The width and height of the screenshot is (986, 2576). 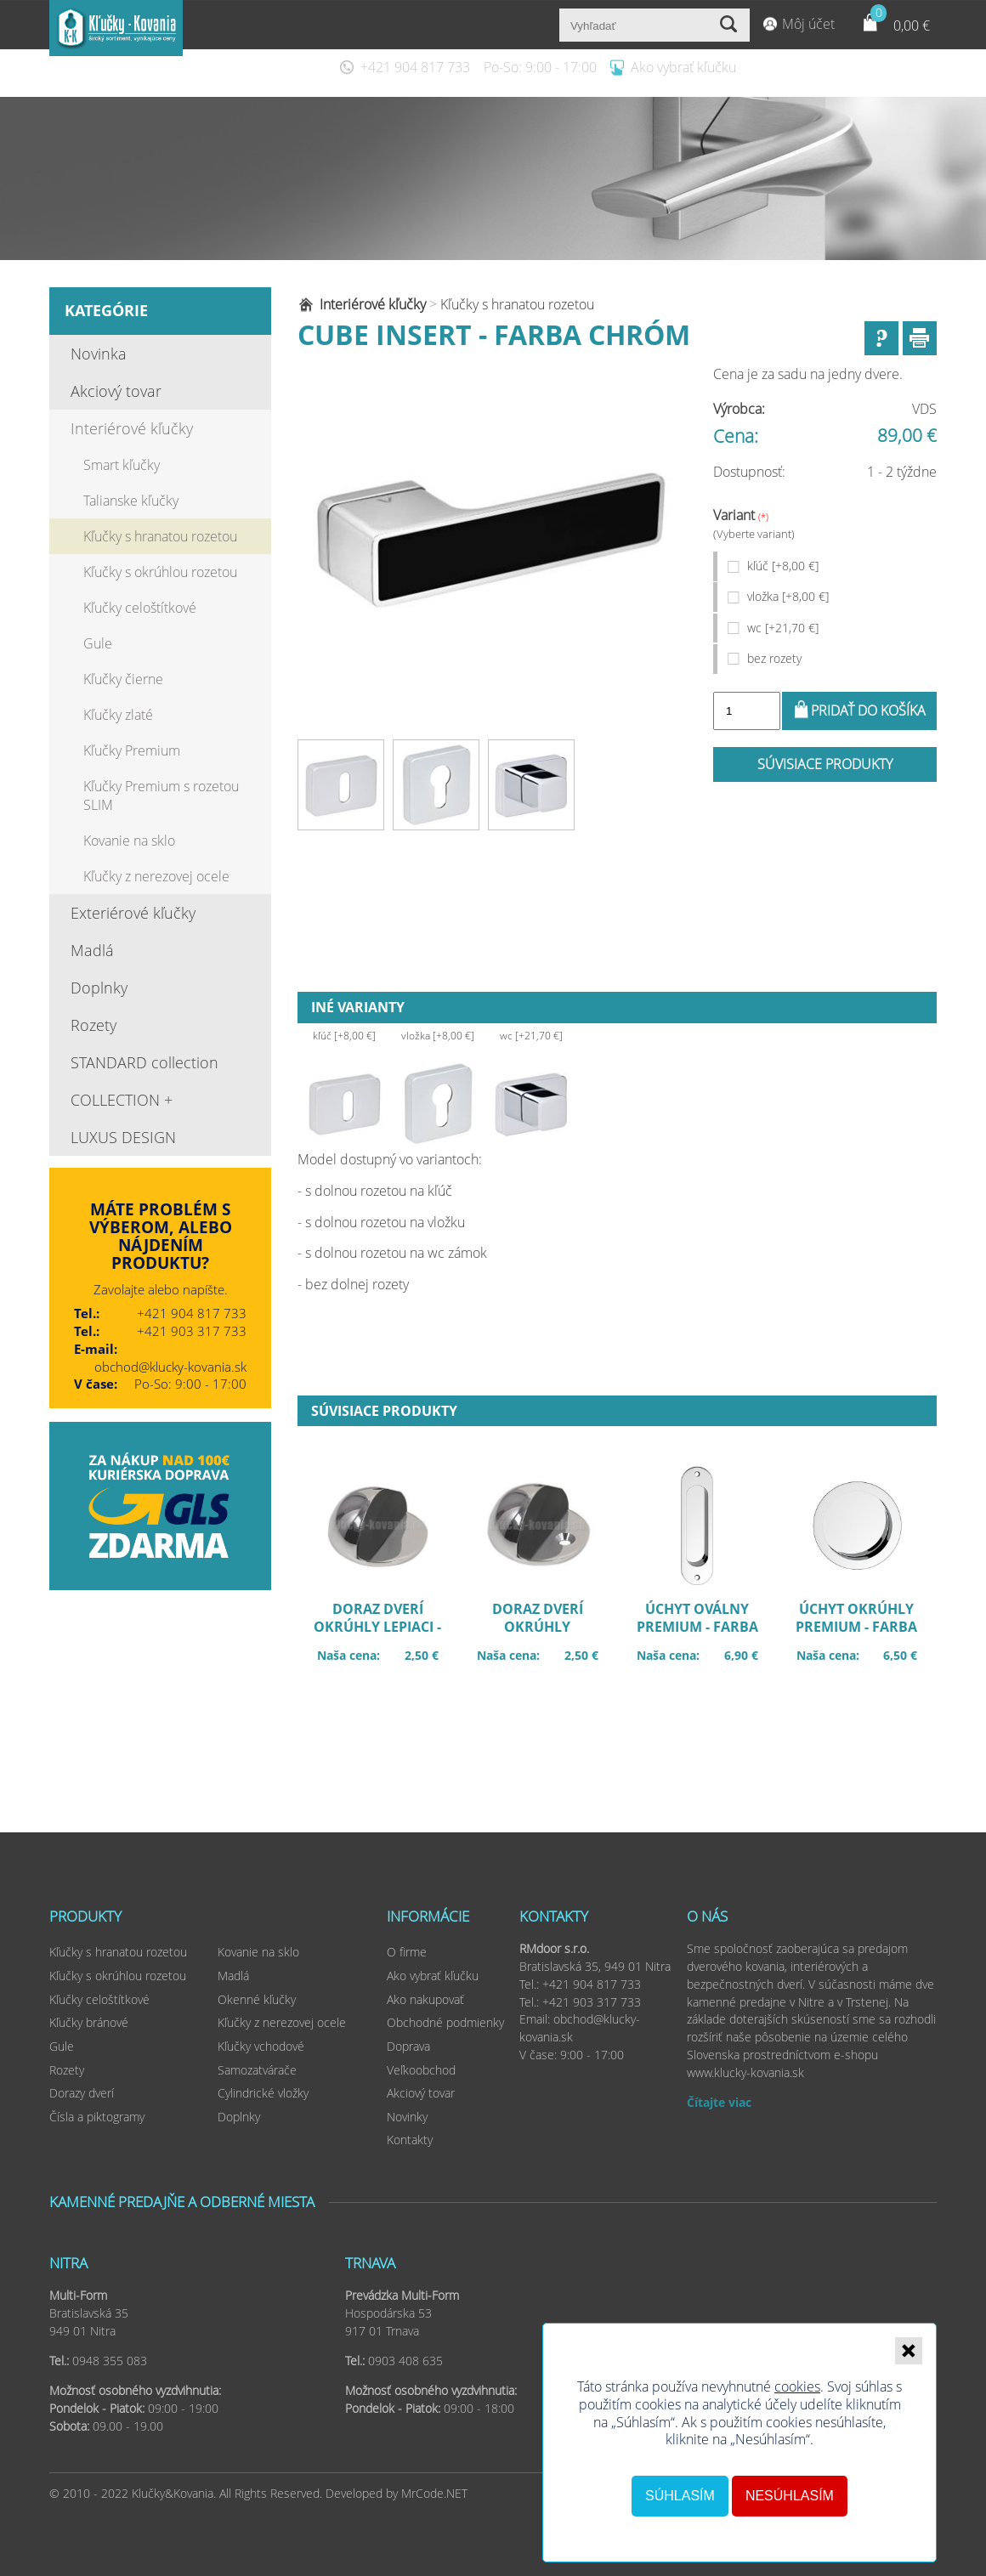 What do you see at coordinates (261, 2046) in the screenshot?
I see `Kľučky vchodové` at bounding box center [261, 2046].